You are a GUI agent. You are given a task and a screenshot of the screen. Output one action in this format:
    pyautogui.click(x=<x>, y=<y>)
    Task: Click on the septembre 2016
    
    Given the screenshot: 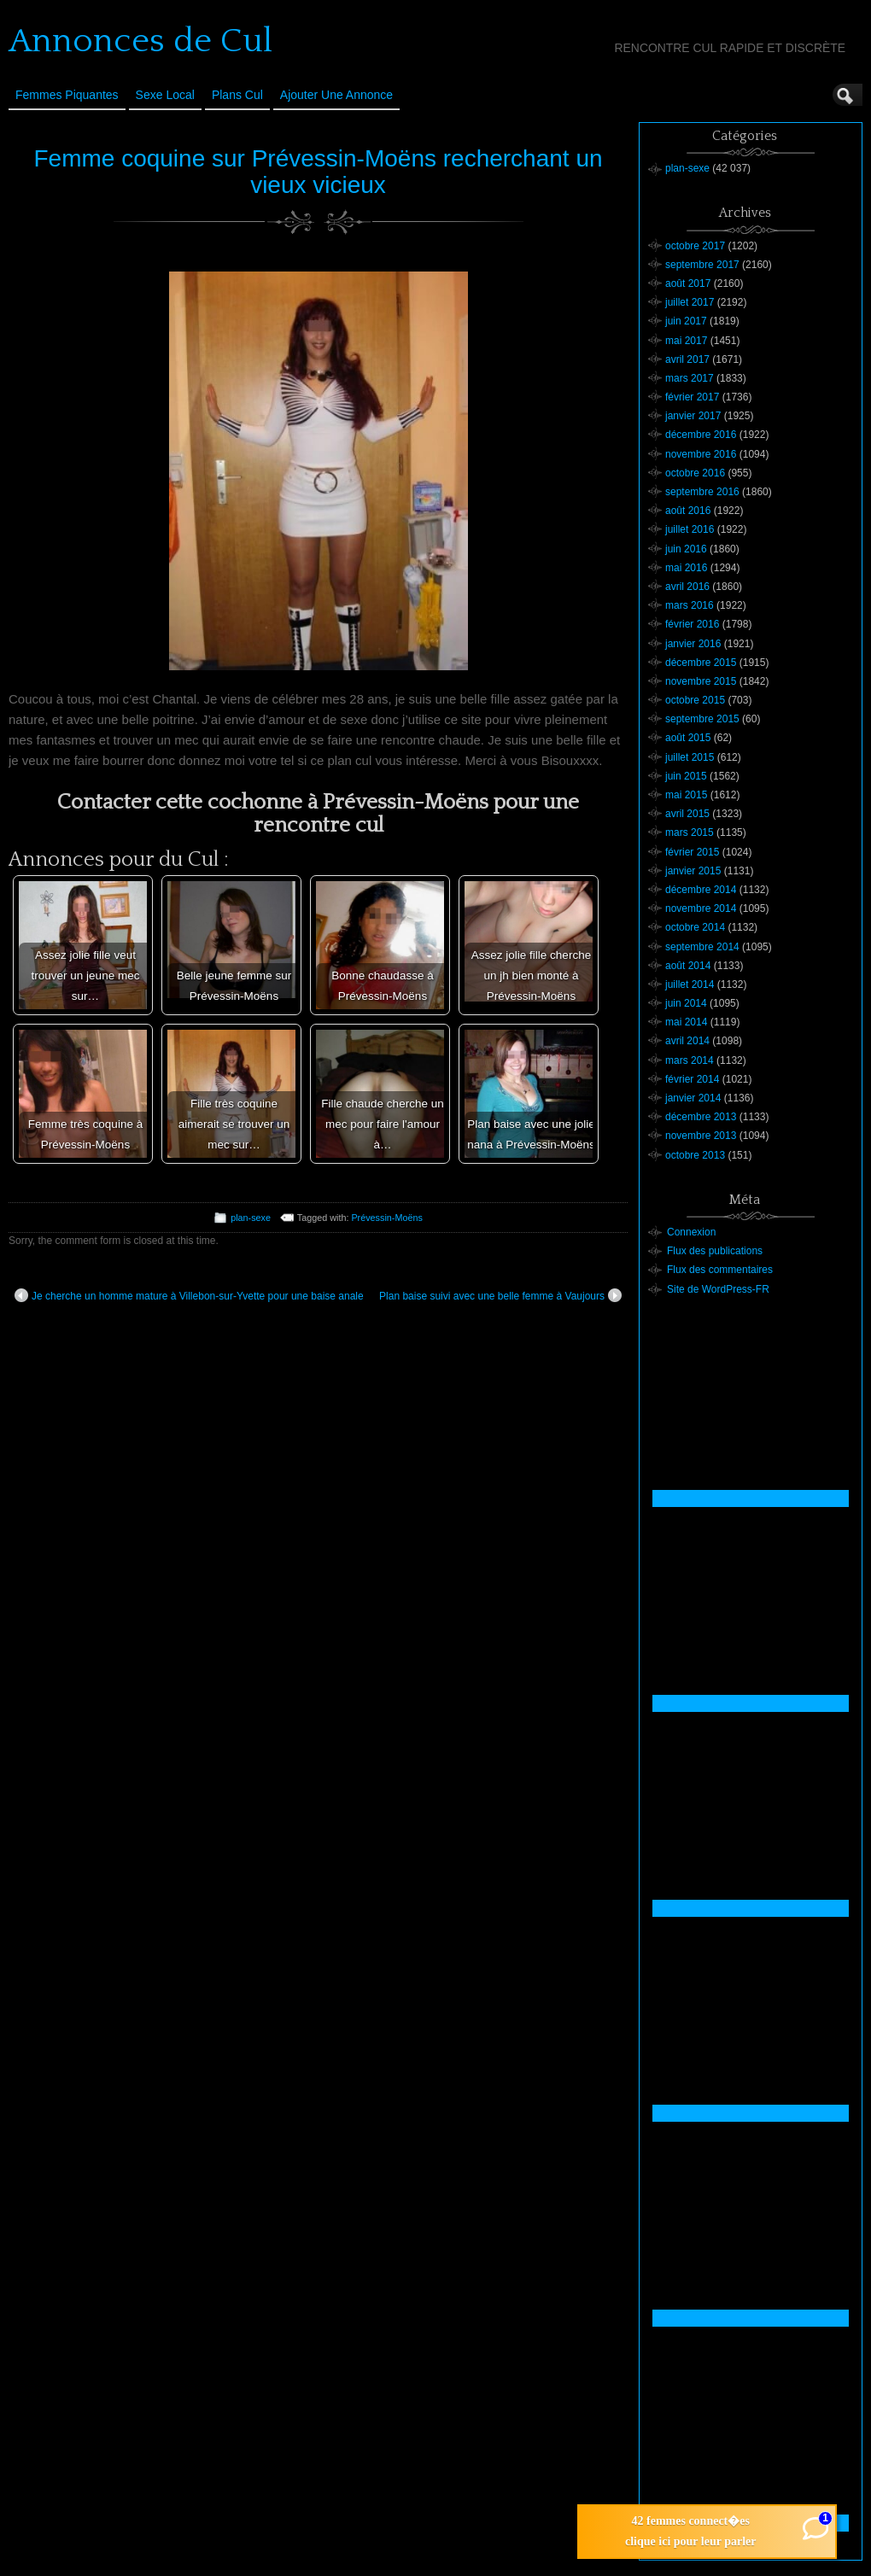 What is the action you would take?
    pyautogui.click(x=702, y=492)
    